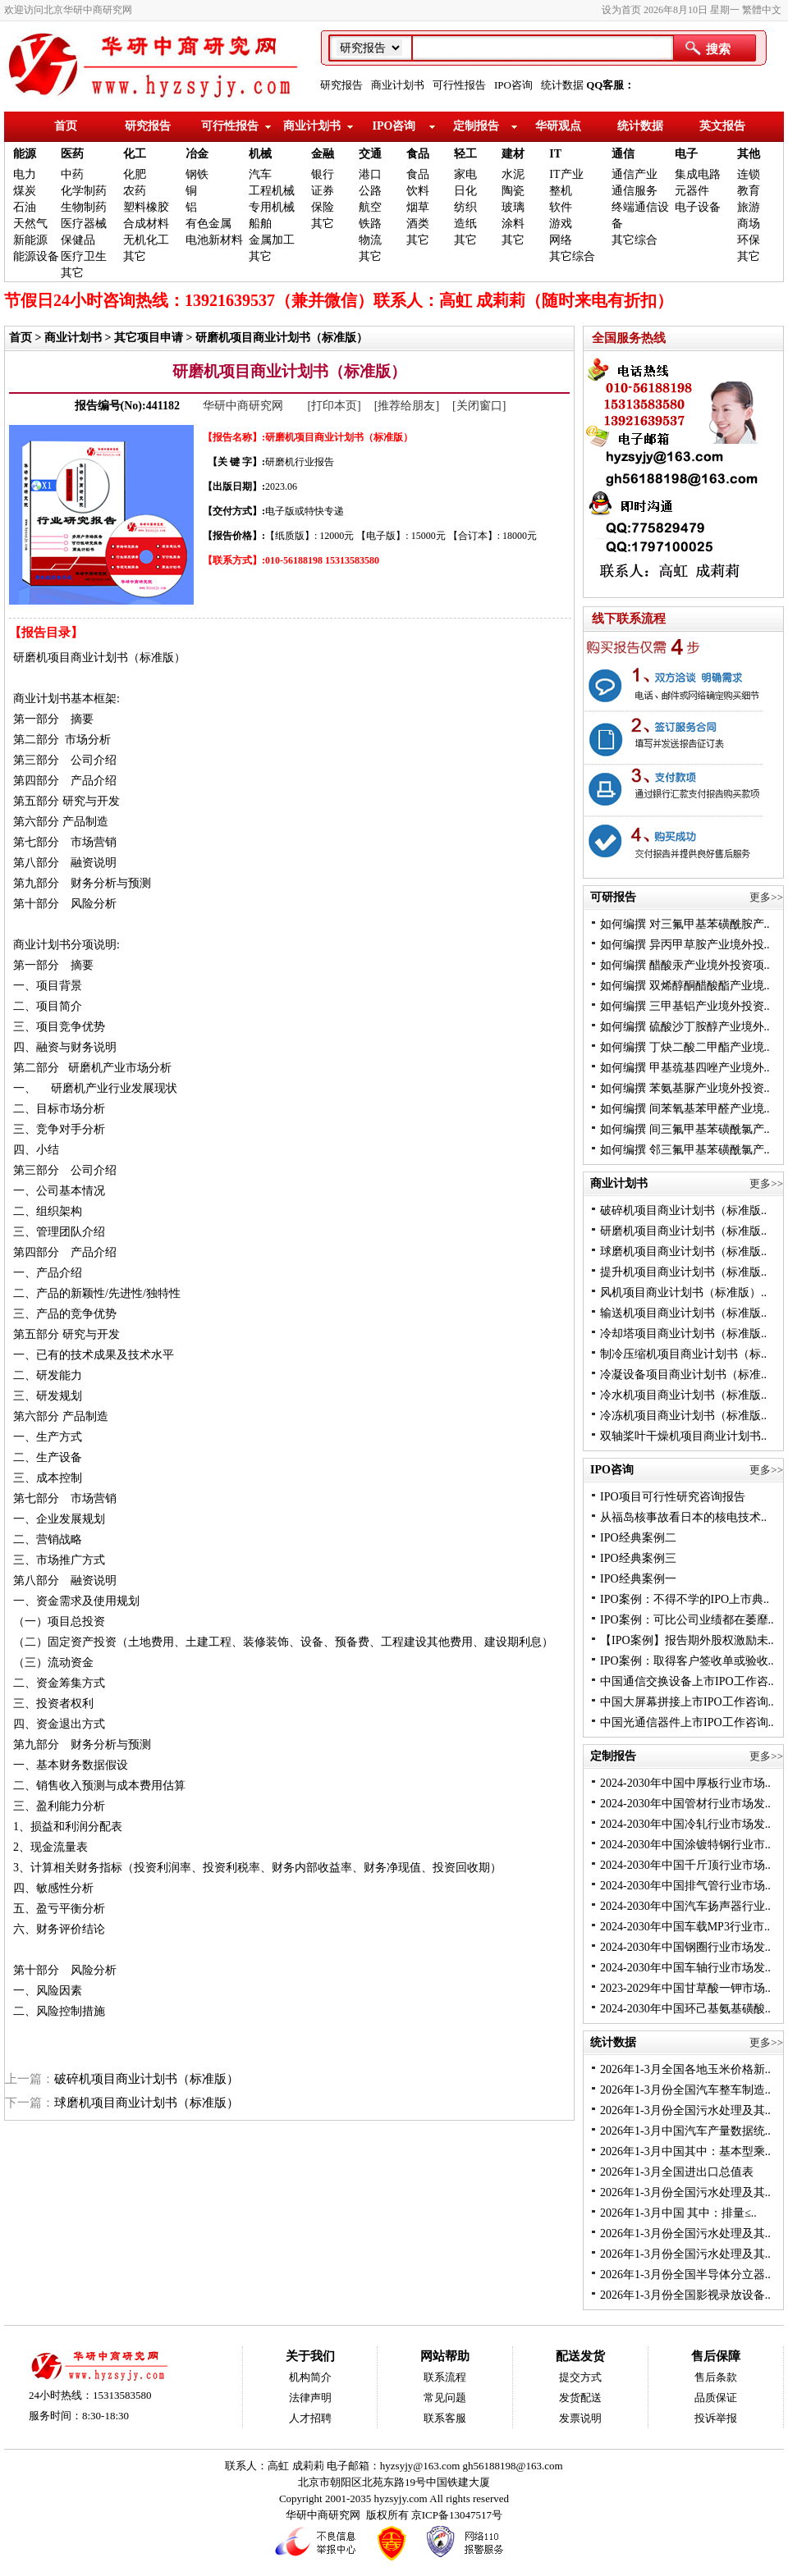  I want to click on 能源设备, so click(36, 256).